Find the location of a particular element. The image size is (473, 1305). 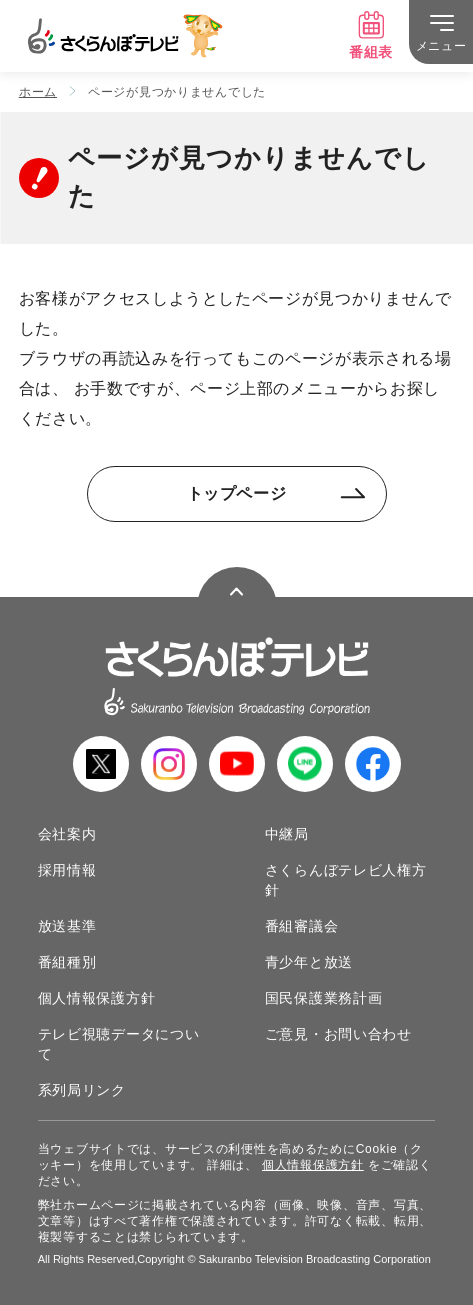

番組審議会 is located at coordinates (302, 926).